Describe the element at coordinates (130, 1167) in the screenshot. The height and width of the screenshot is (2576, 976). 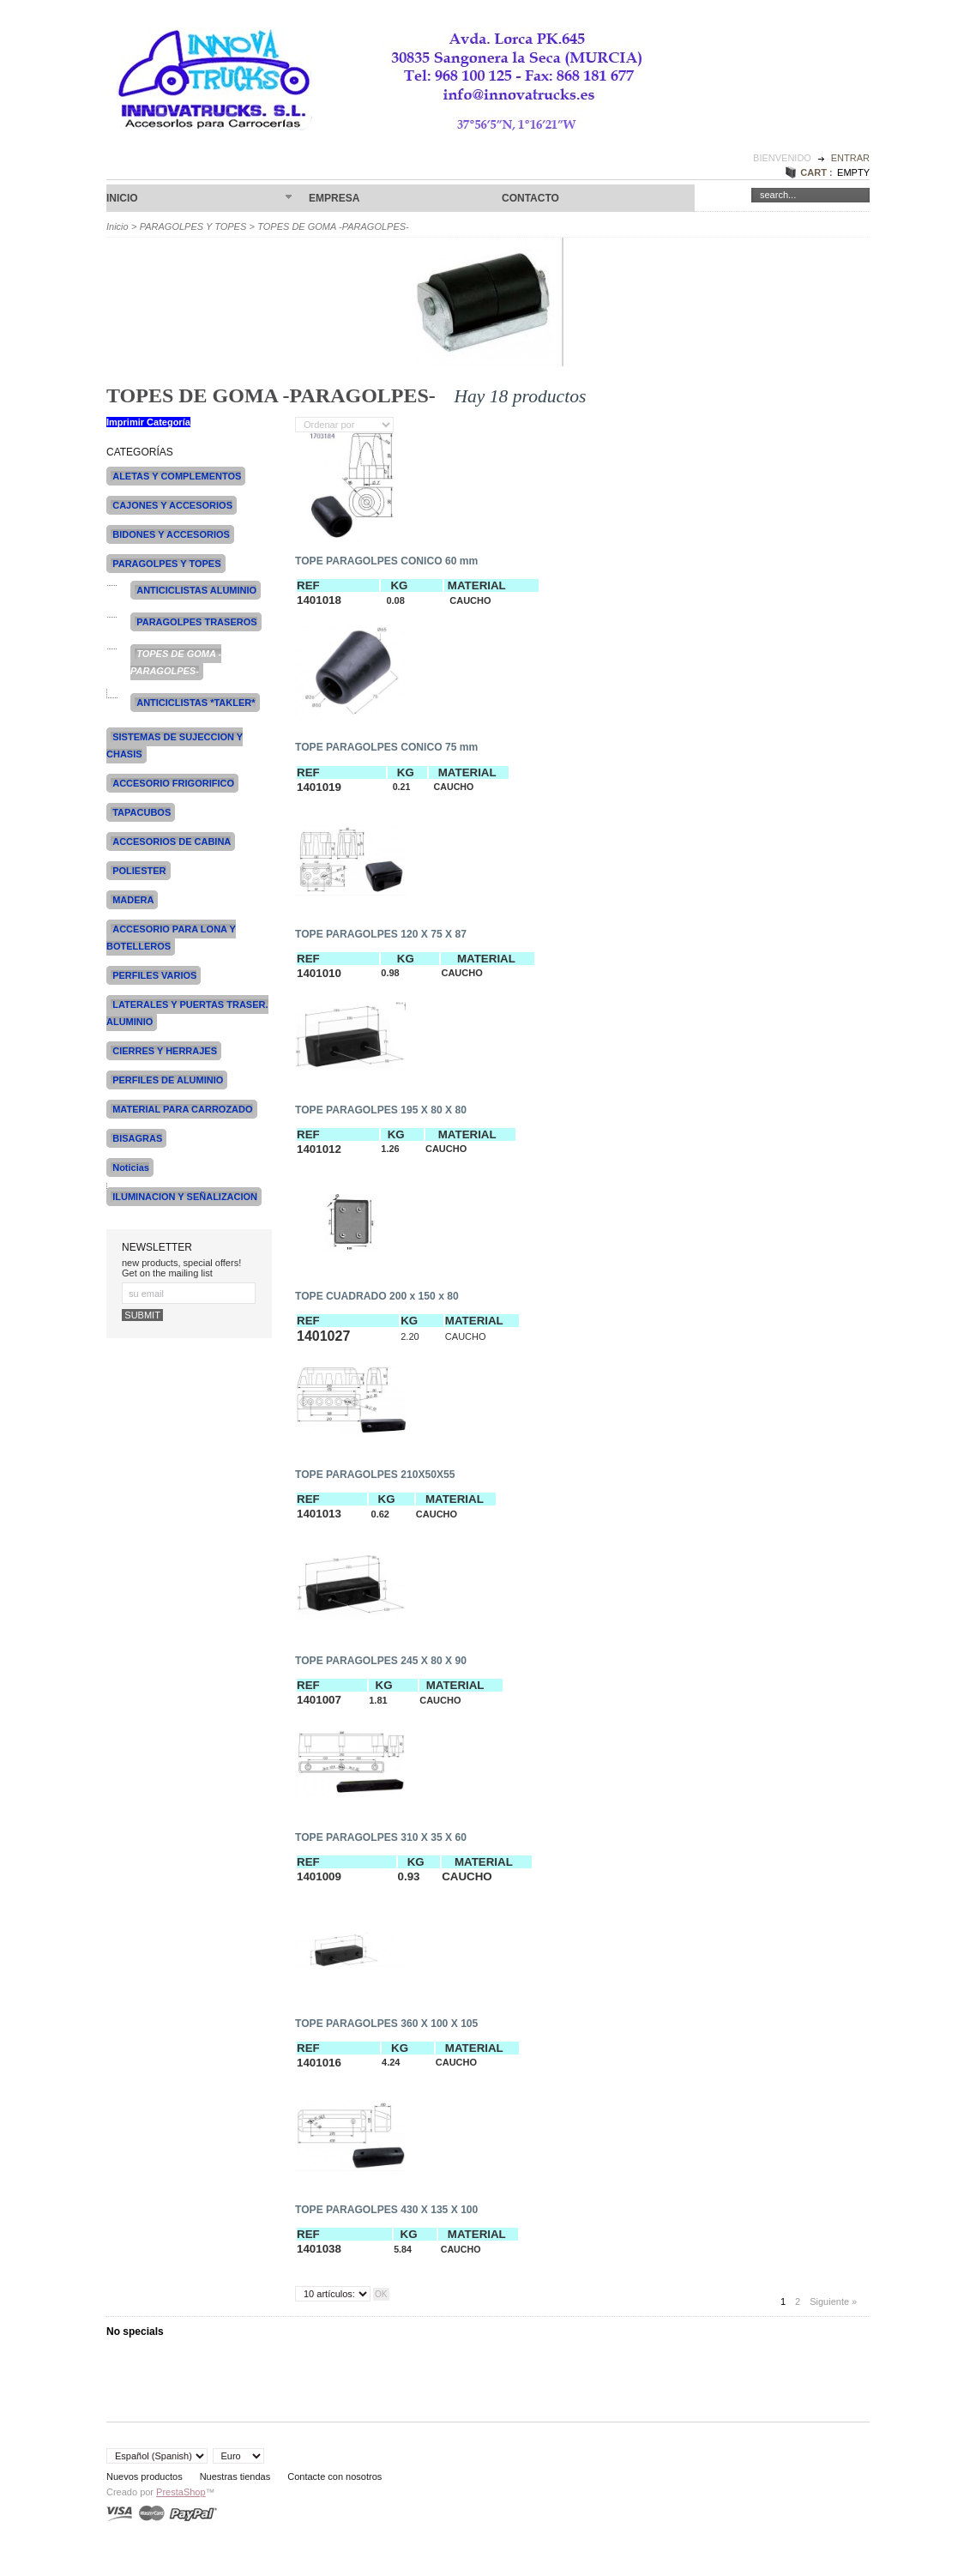
I see `Noticias` at that location.